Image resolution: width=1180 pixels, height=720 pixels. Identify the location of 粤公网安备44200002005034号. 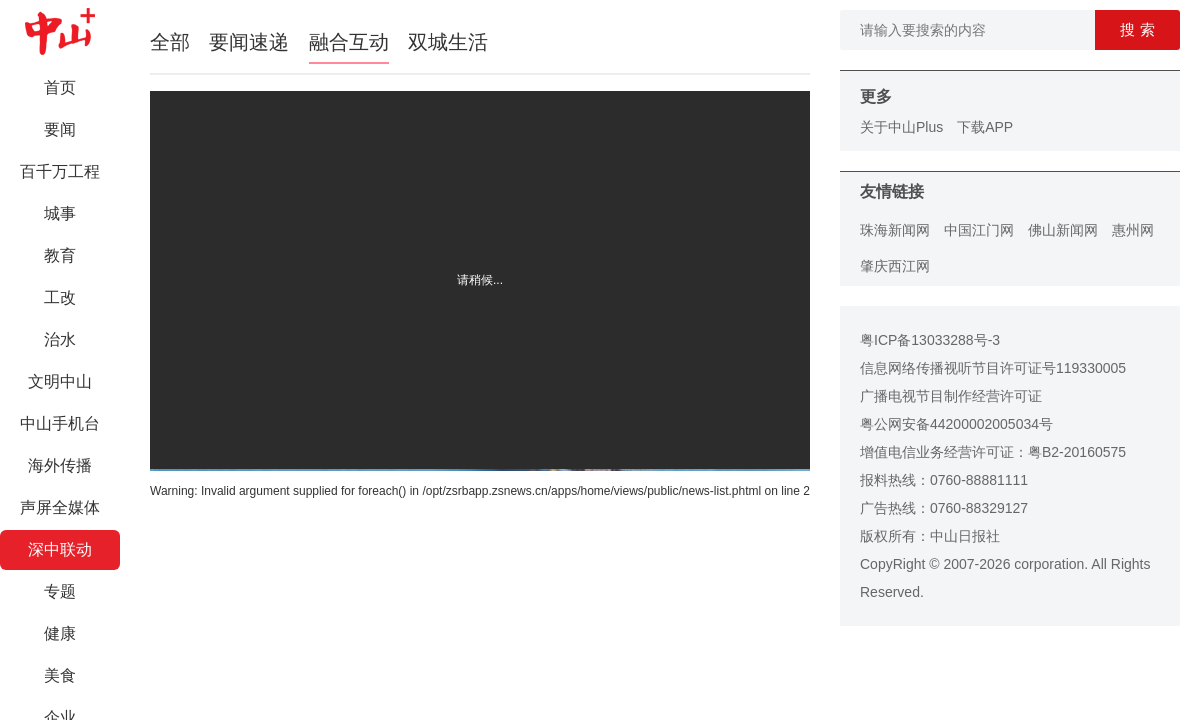
(956, 424).